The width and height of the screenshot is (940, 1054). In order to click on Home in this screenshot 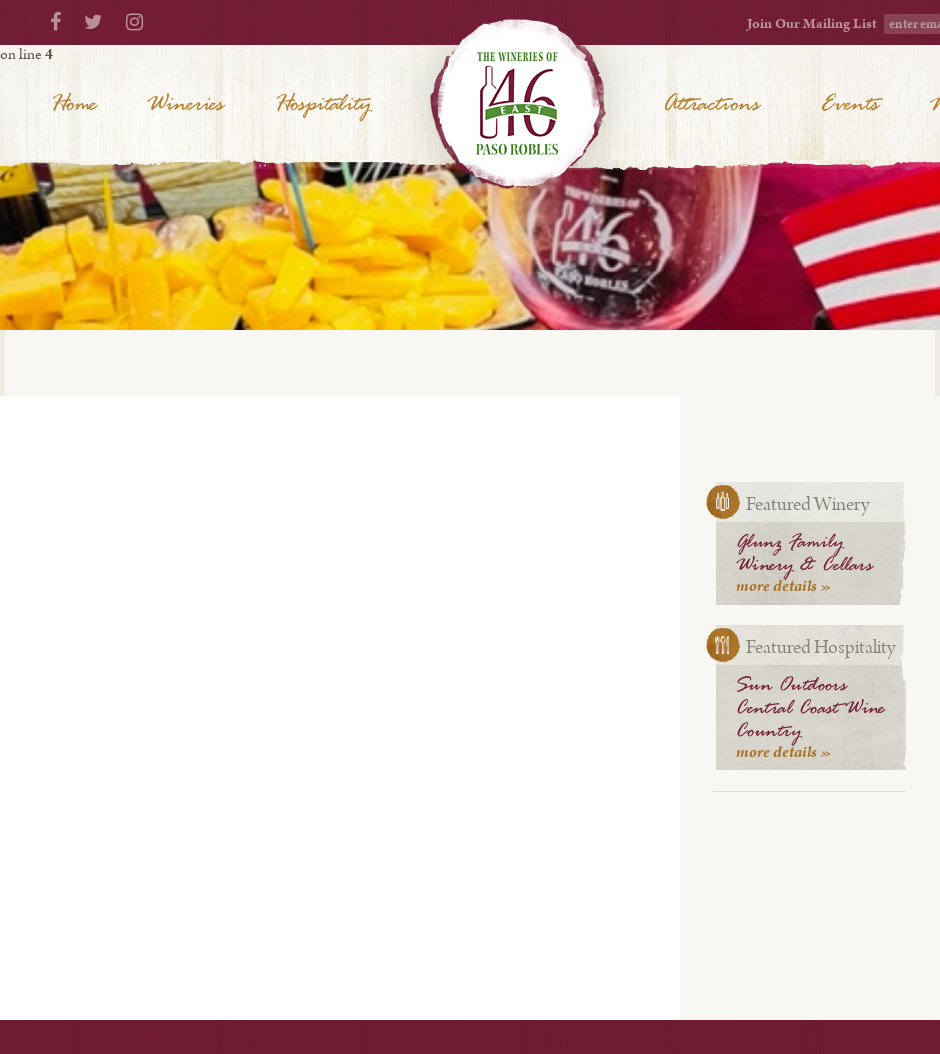, I will do `click(73, 105)`.